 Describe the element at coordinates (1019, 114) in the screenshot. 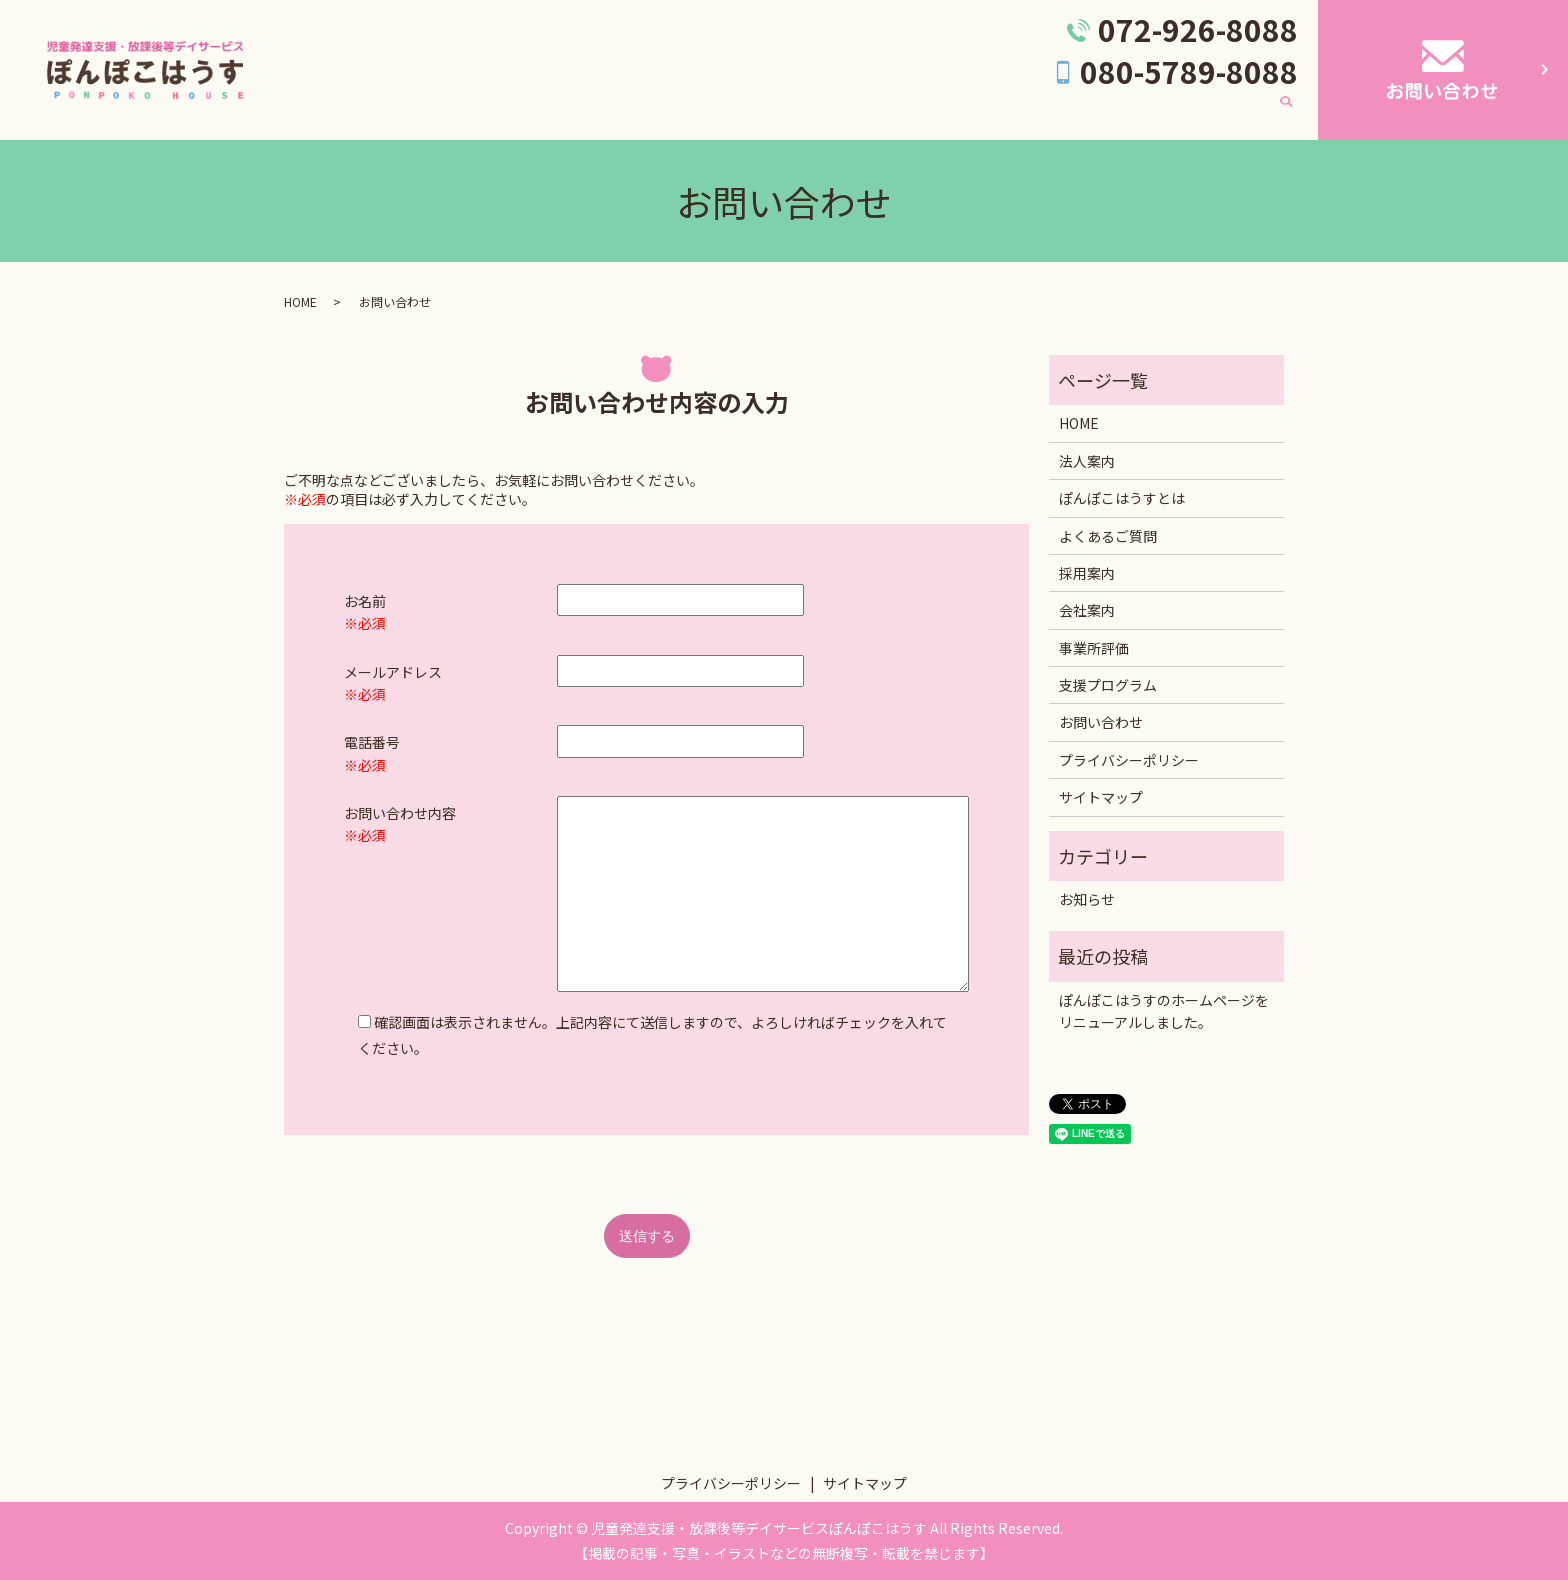

I see `採用案内` at that location.